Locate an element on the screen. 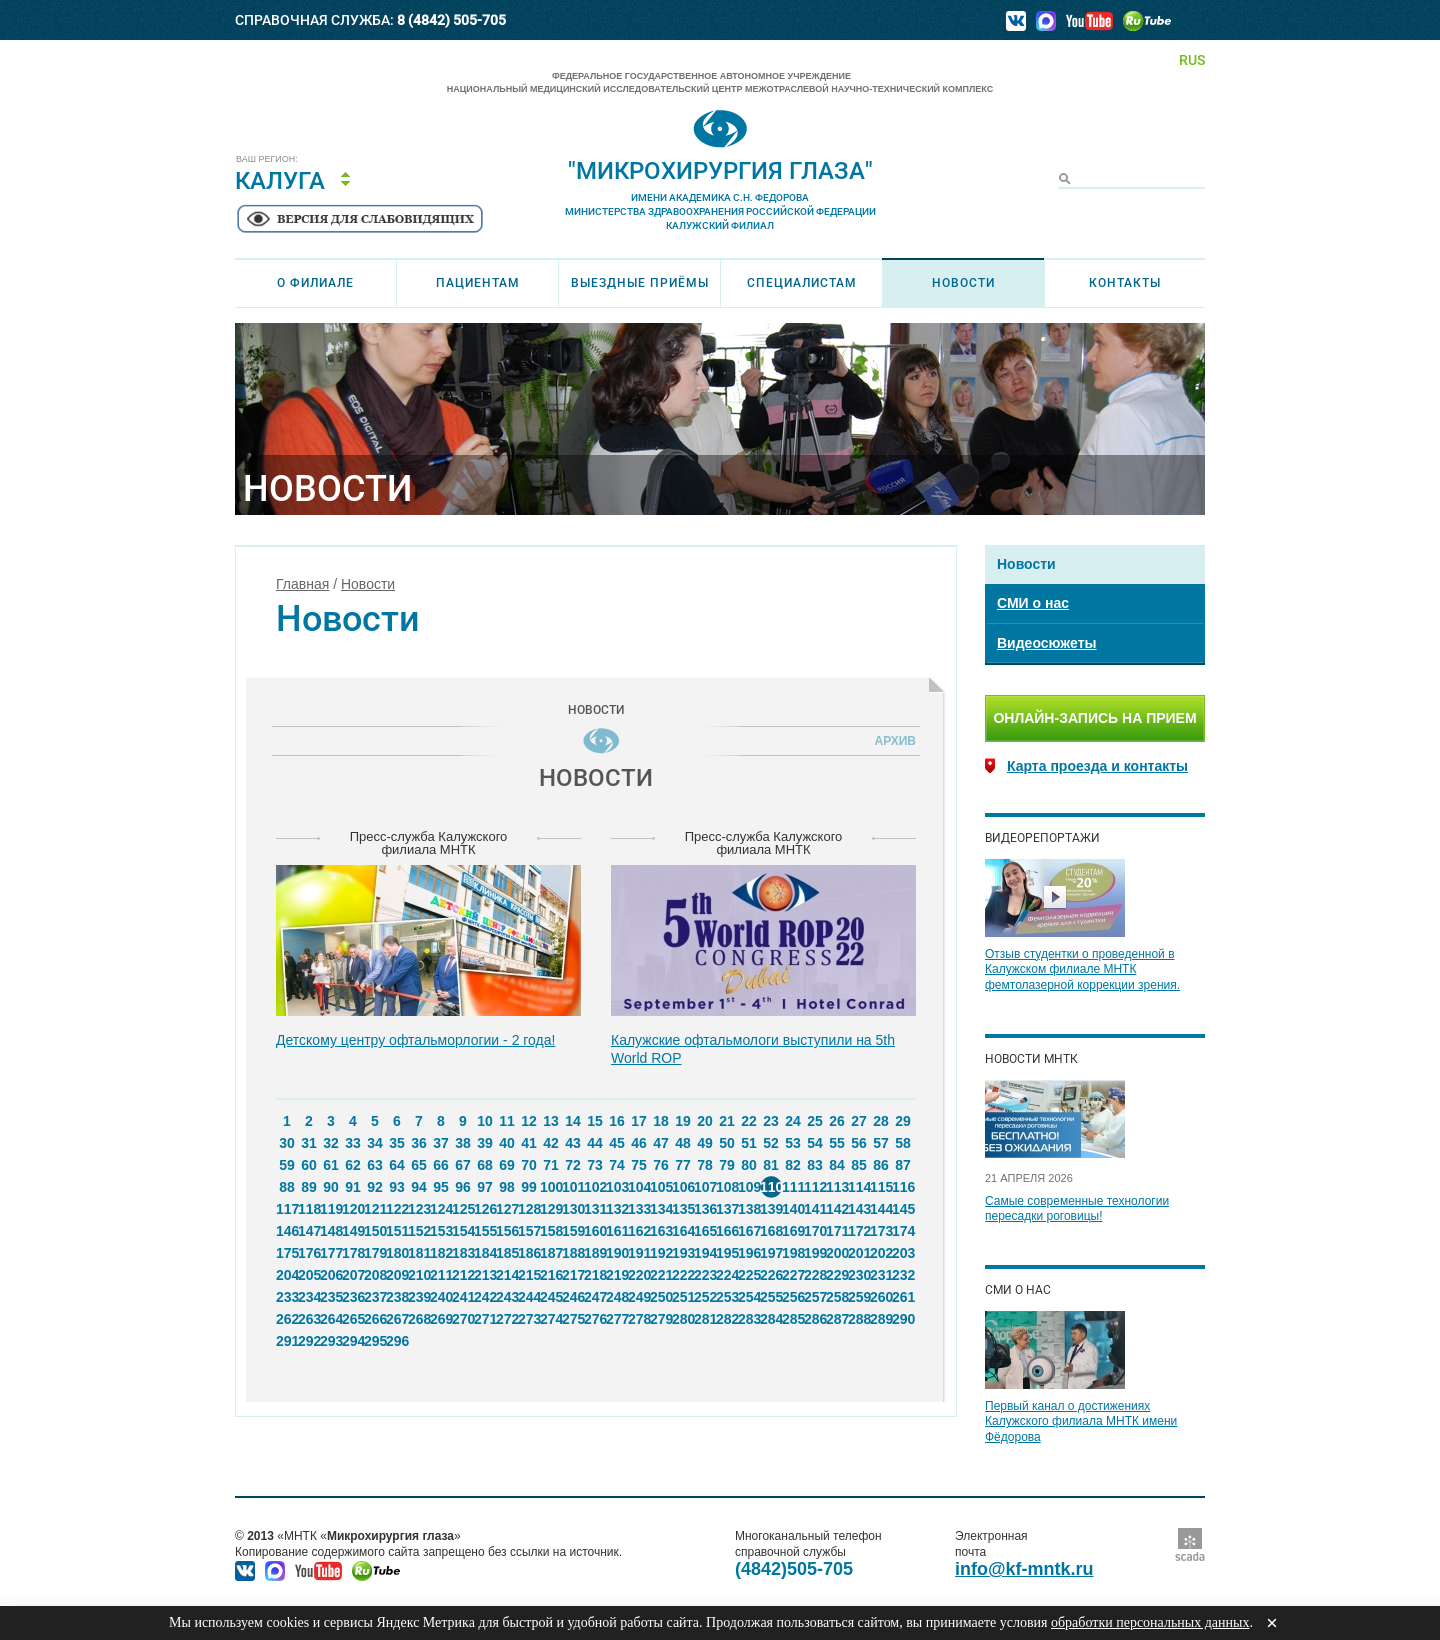 This screenshot has width=1440, height=1640. 285 is located at coordinates (793, 1319).